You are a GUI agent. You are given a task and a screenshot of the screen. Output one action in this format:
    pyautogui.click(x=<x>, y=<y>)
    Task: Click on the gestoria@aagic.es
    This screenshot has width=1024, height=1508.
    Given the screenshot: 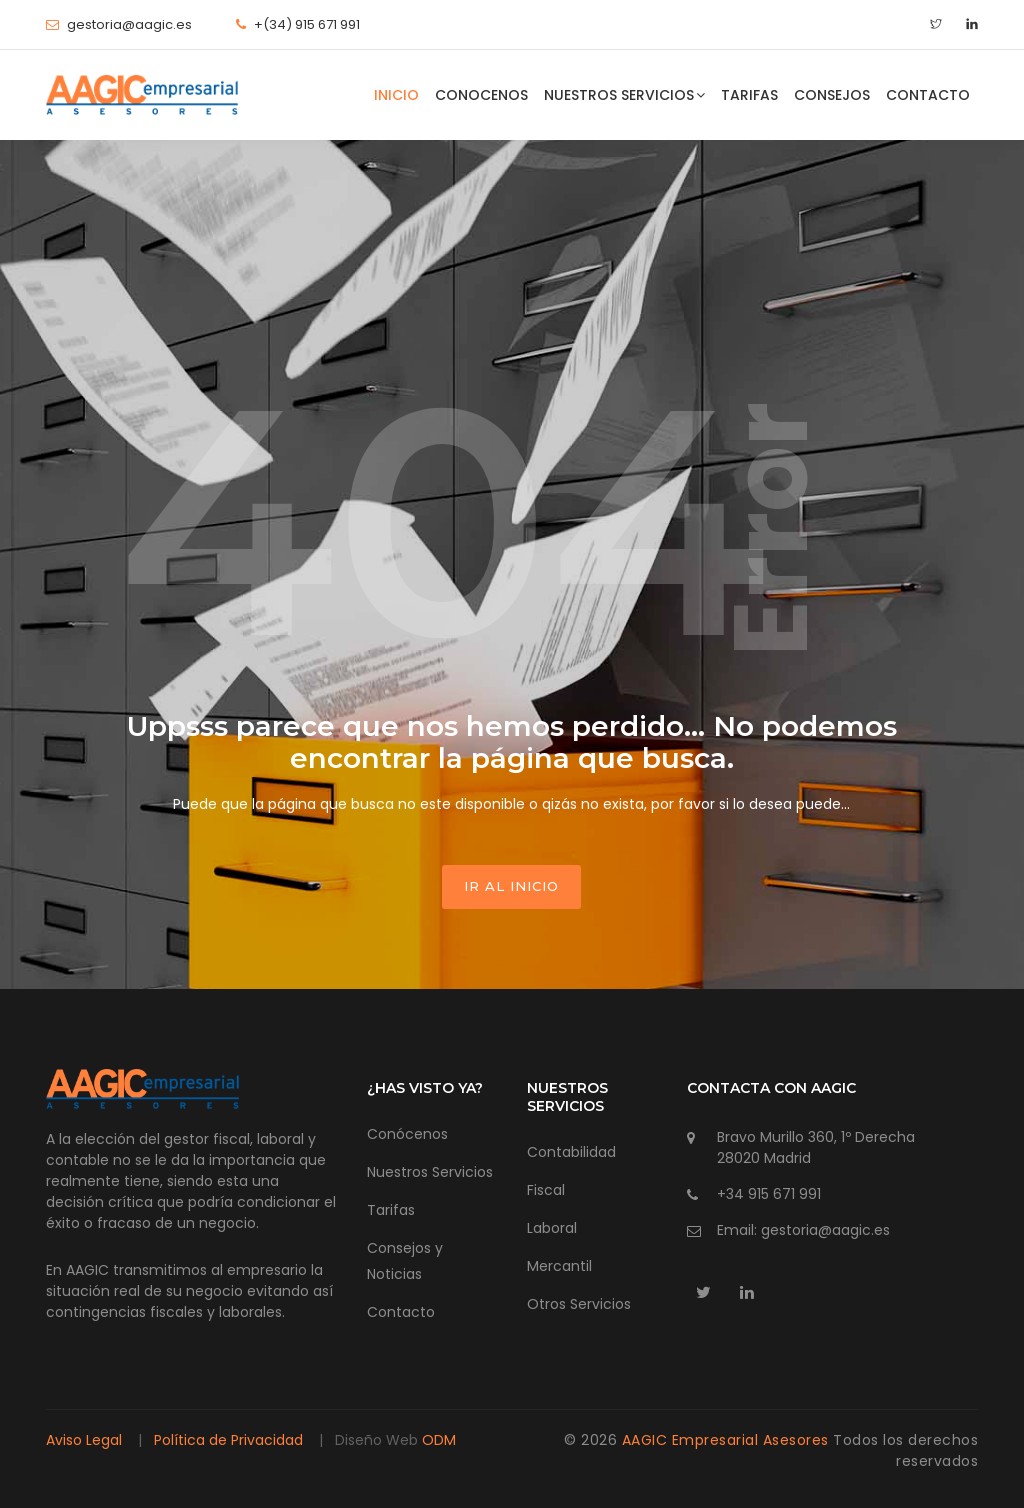 What is the action you would take?
    pyautogui.click(x=129, y=24)
    